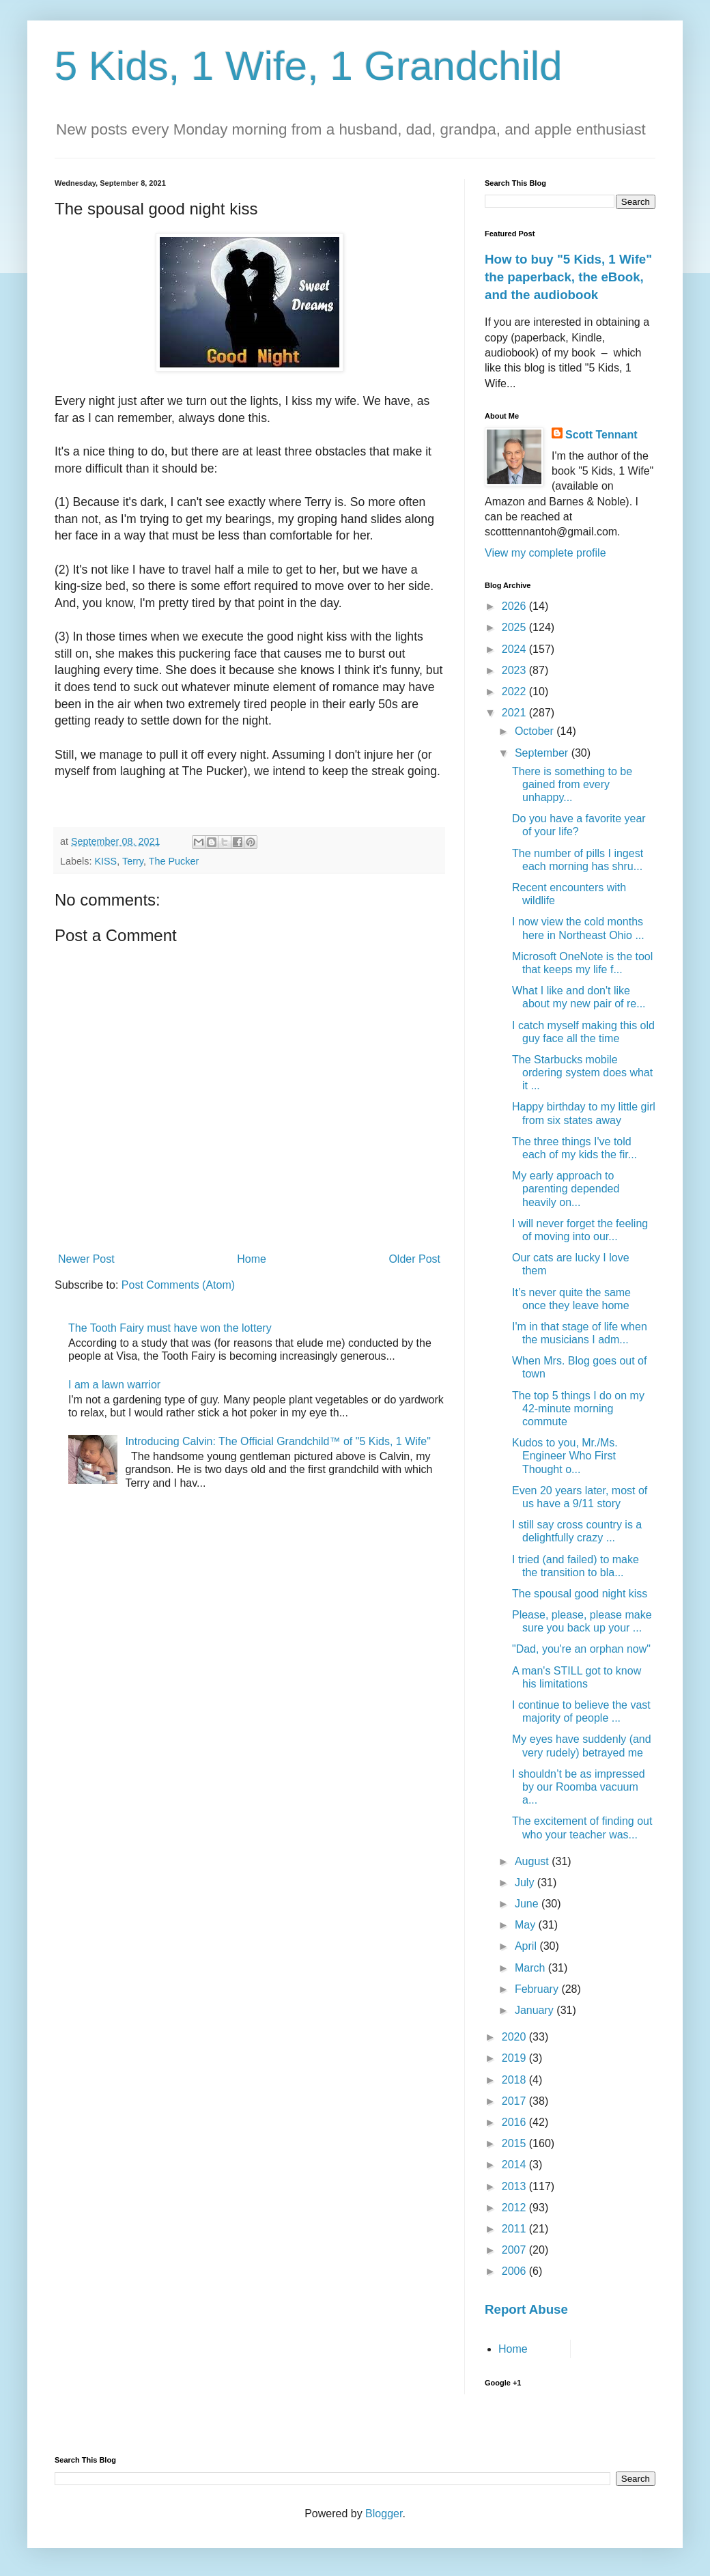  Describe the element at coordinates (538, 1989) in the screenshot. I see `February` at that location.